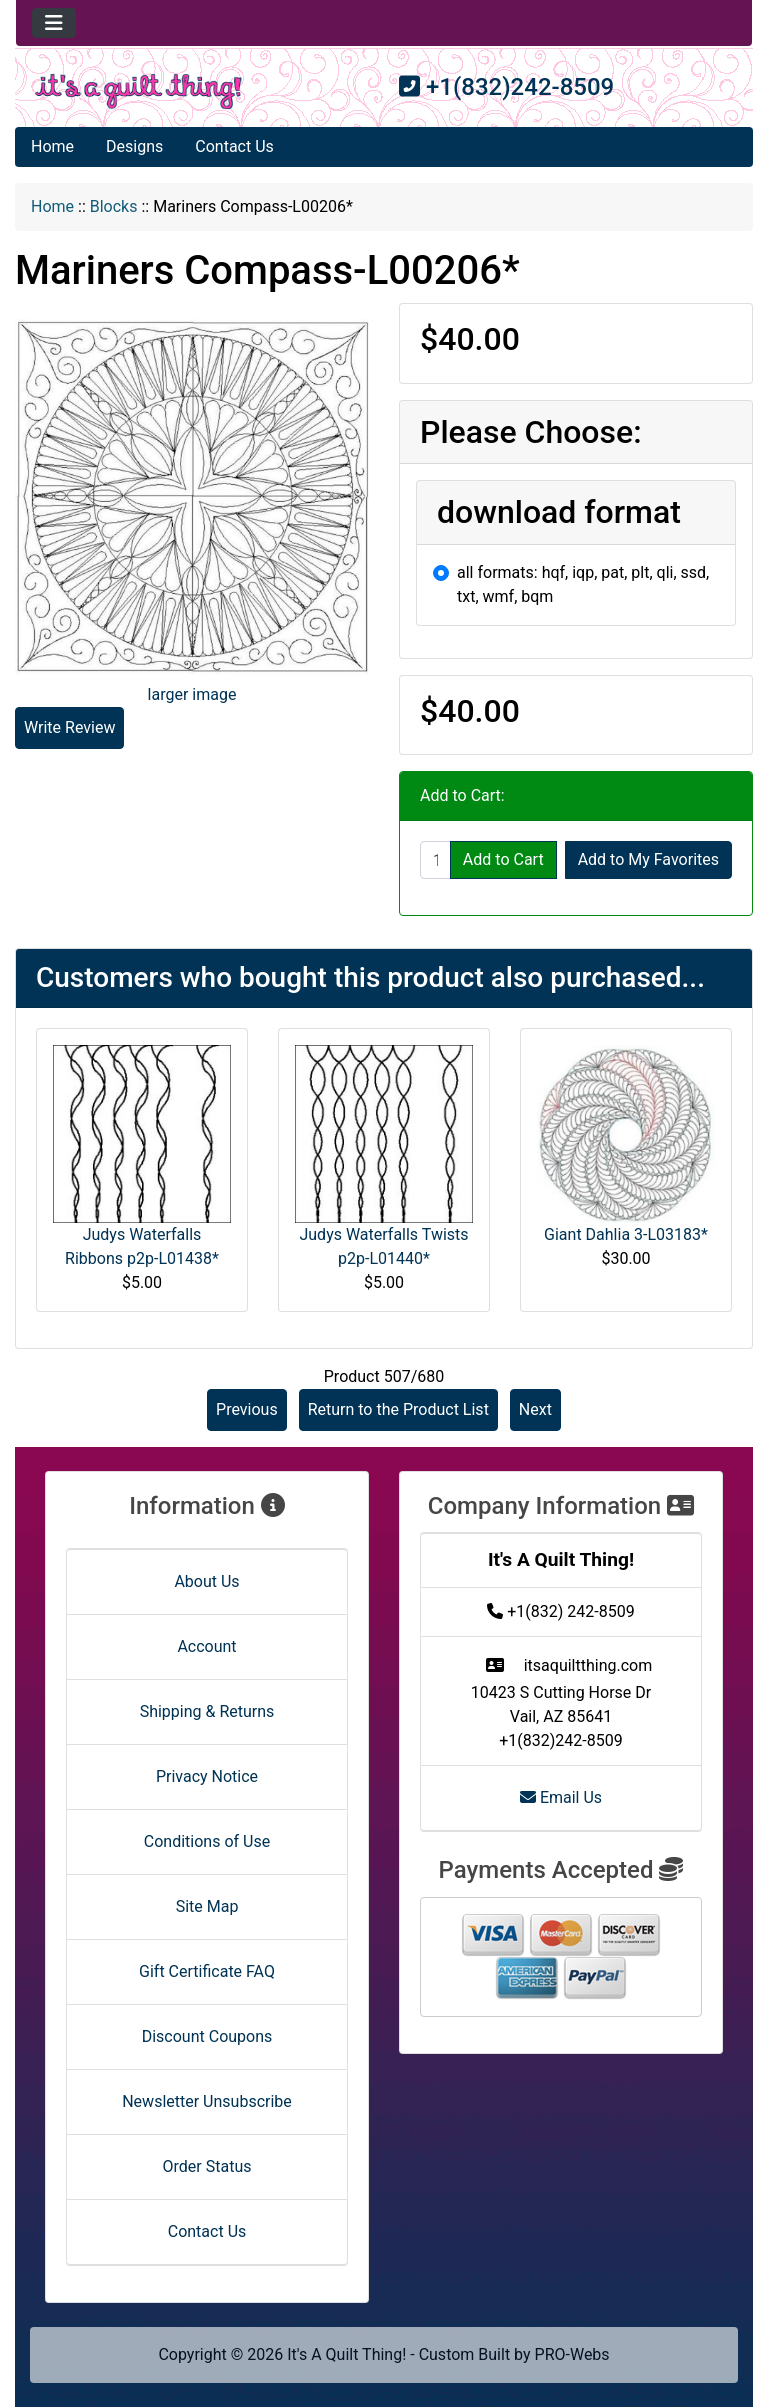 Image resolution: width=768 pixels, height=2407 pixels. I want to click on Previous, so click(247, 1409).